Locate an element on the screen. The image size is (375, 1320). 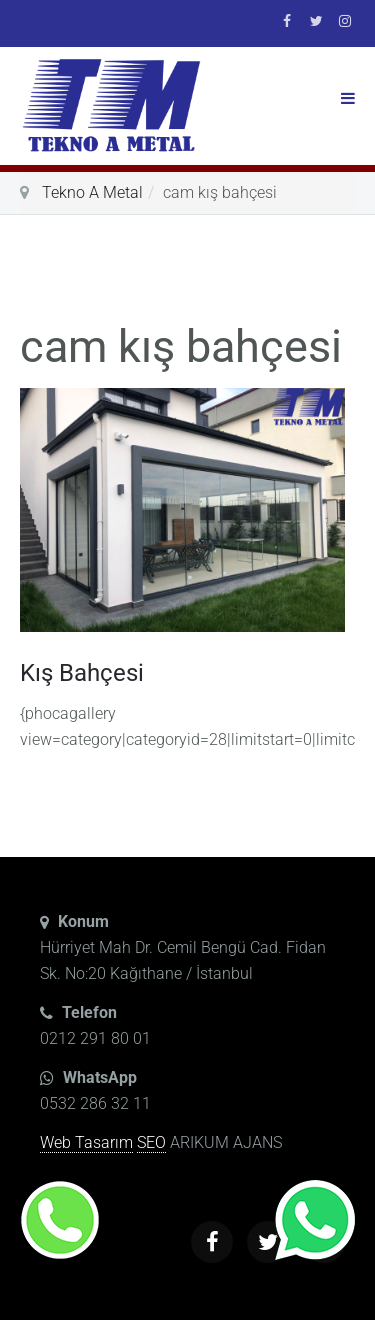
Web Tasarım is located at coordinates (86, 1142).